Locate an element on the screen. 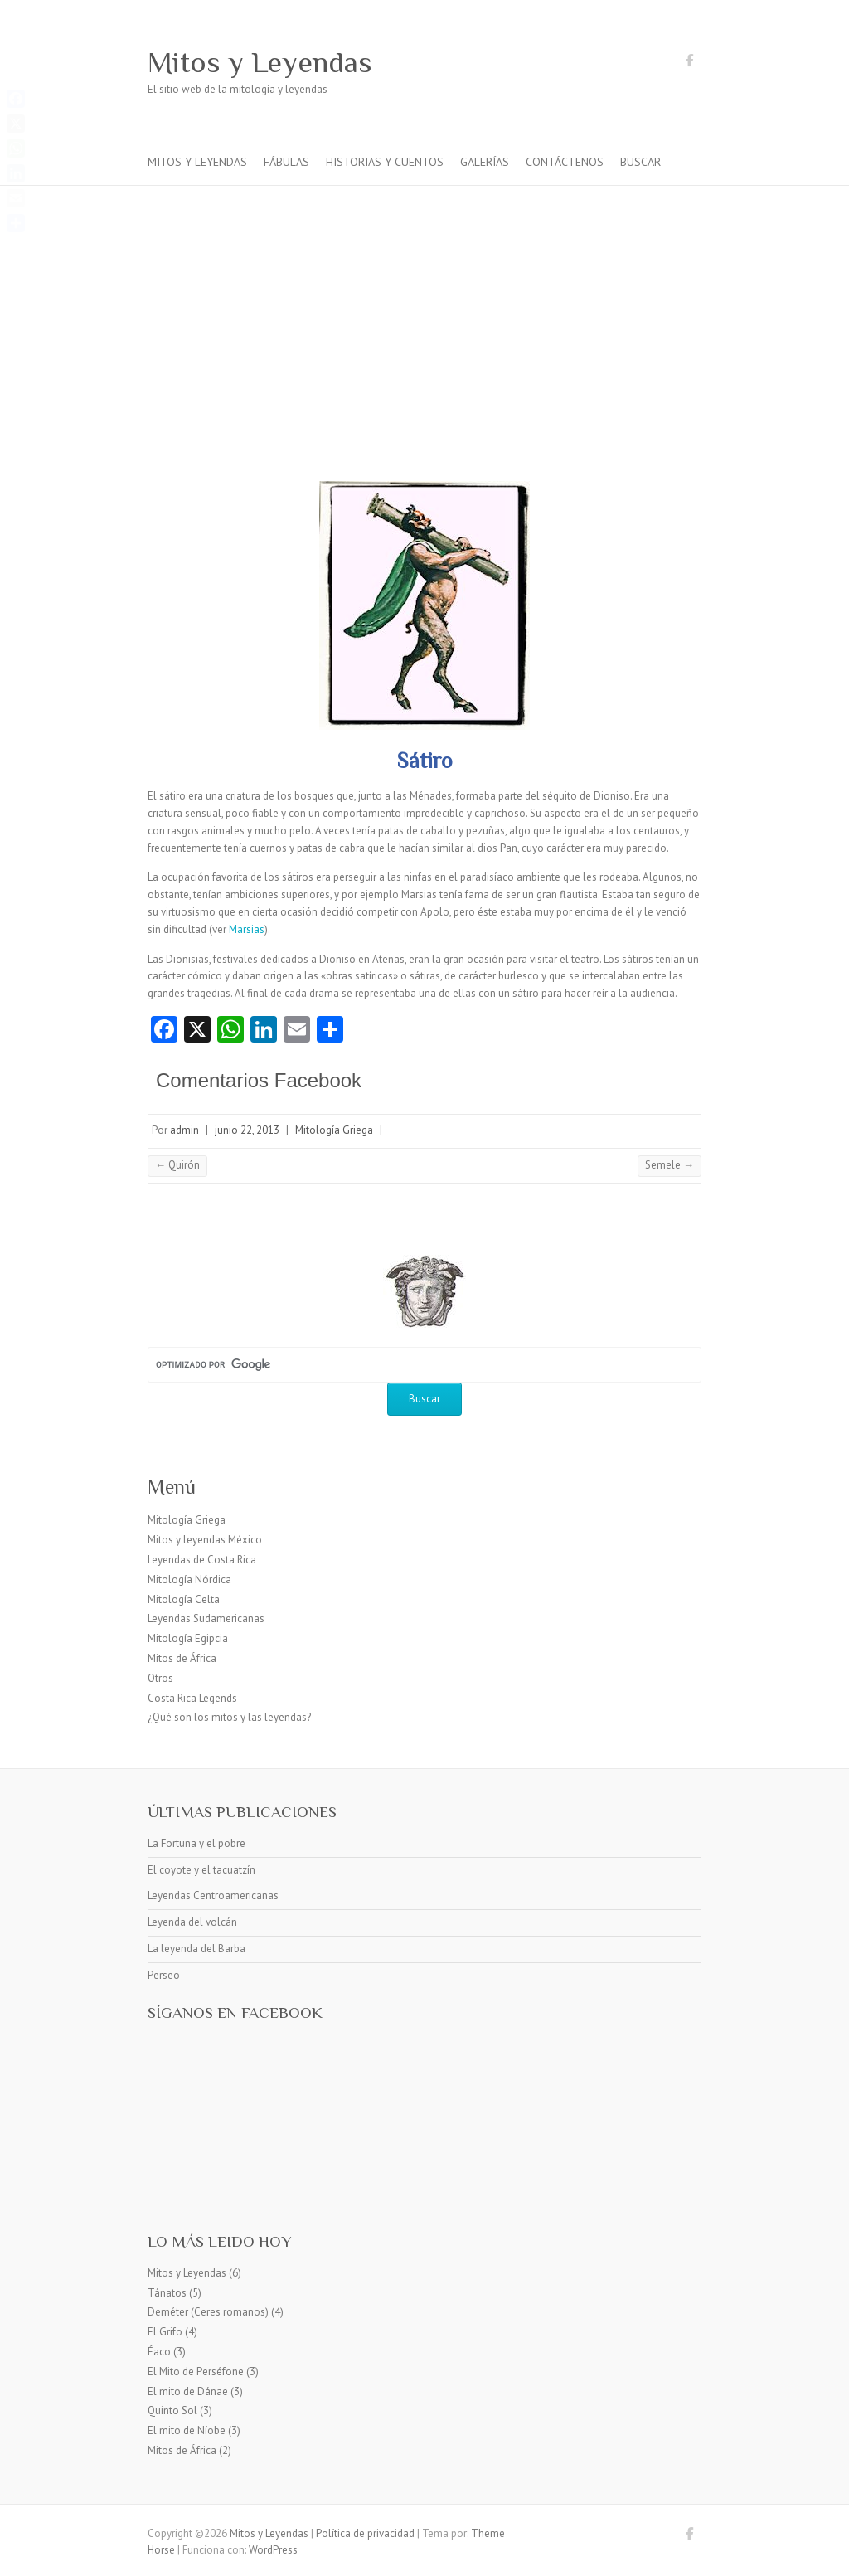 The image size is (849, 2576). junio 22, 2013 is located at coordinates (247, 1130).